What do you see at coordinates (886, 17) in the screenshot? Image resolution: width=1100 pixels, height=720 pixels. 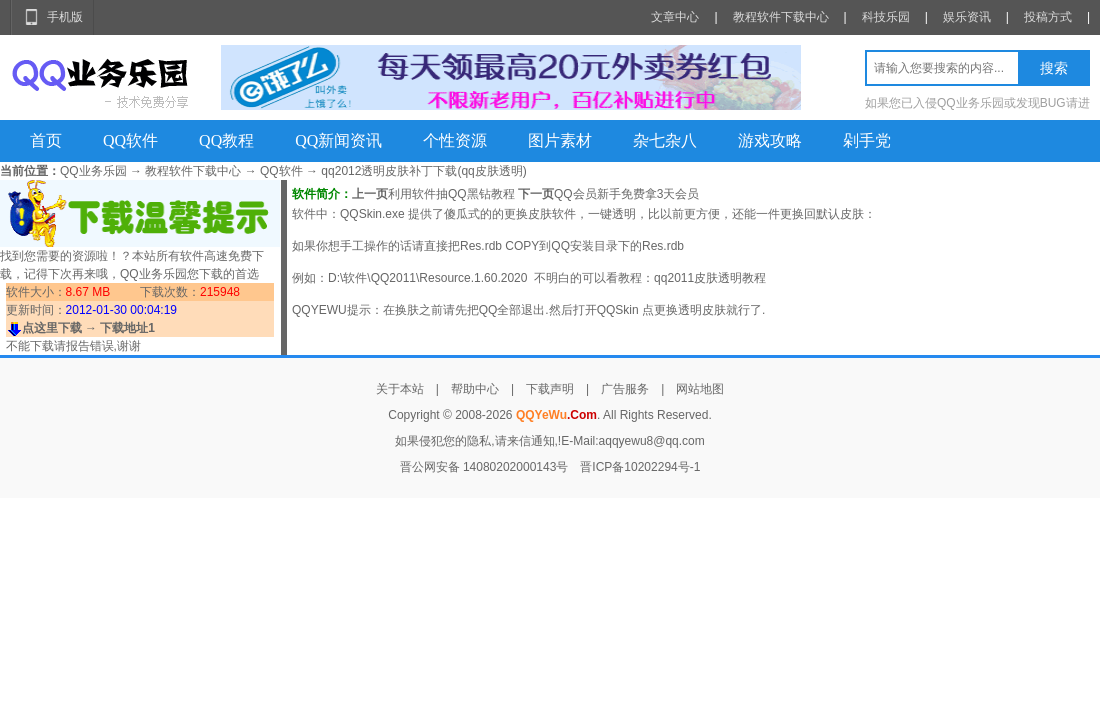 I see `科技乐园` at bounding box center [886, 17].